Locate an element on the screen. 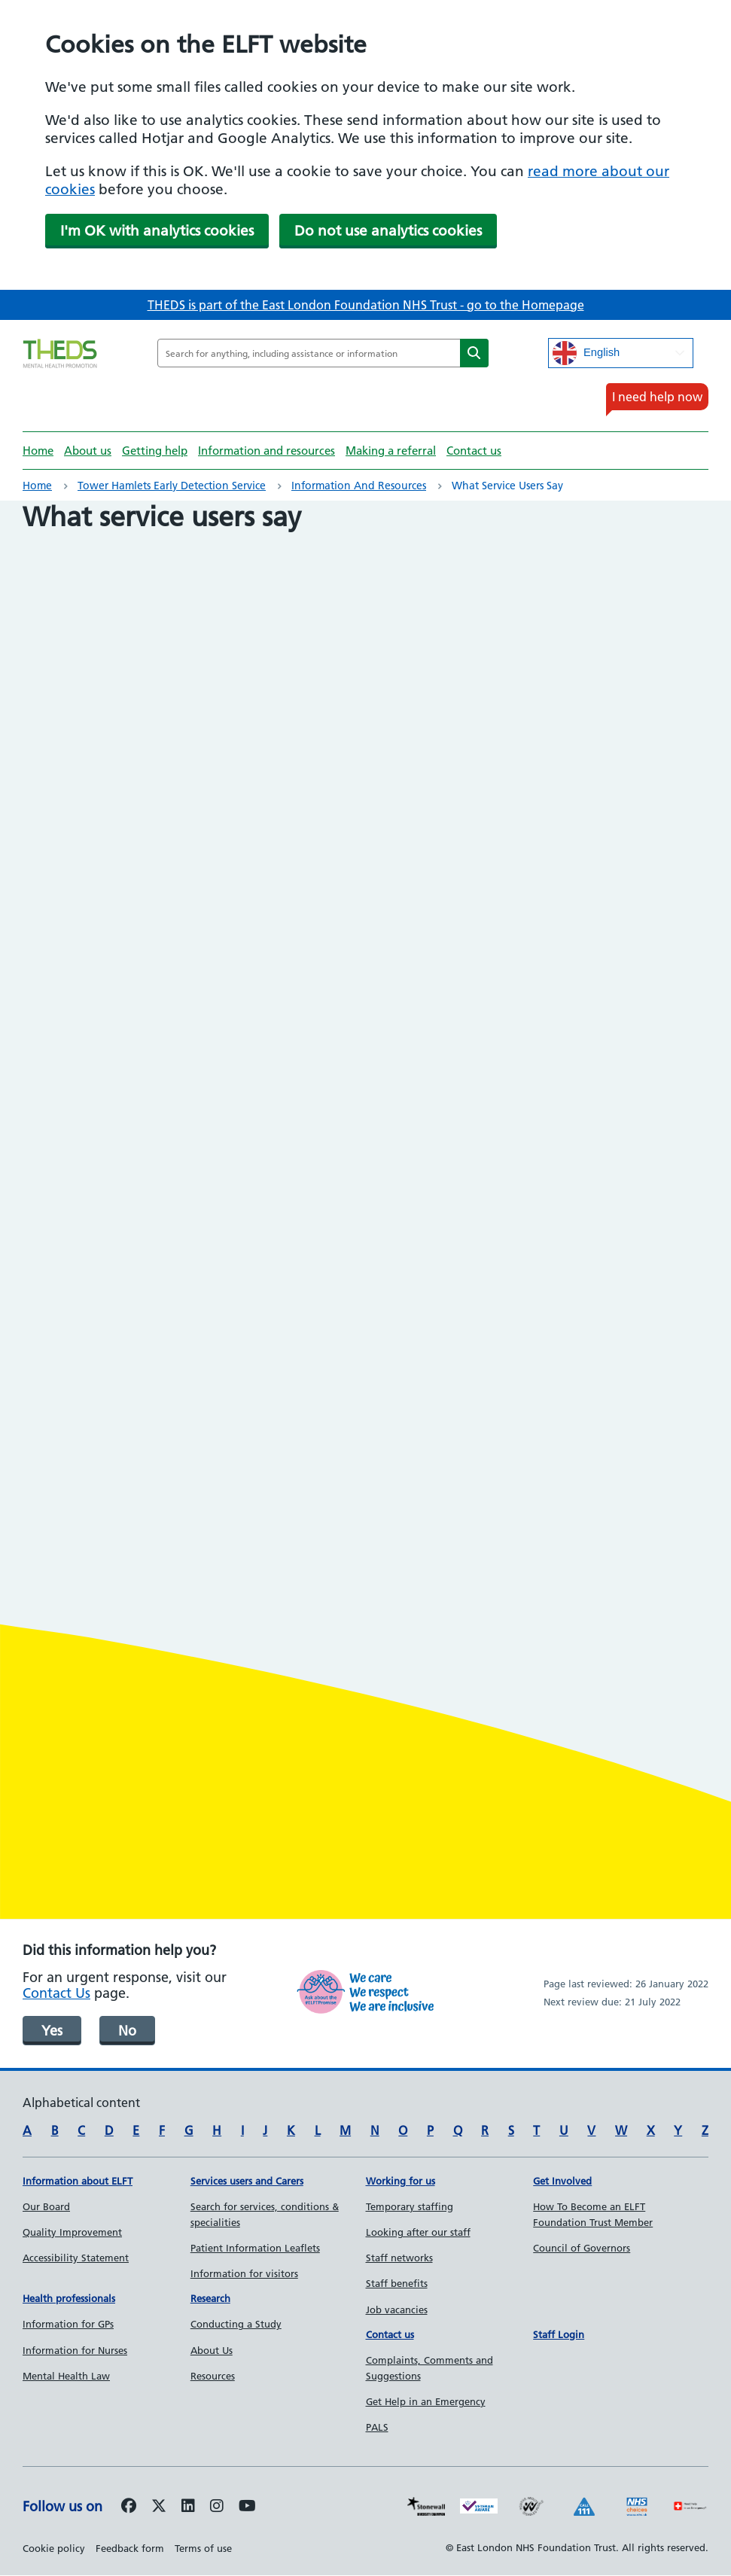 Image resolution: width=731 pixels, height=2576 pixels. Council of Governors is located at coordinates (581, 2248).